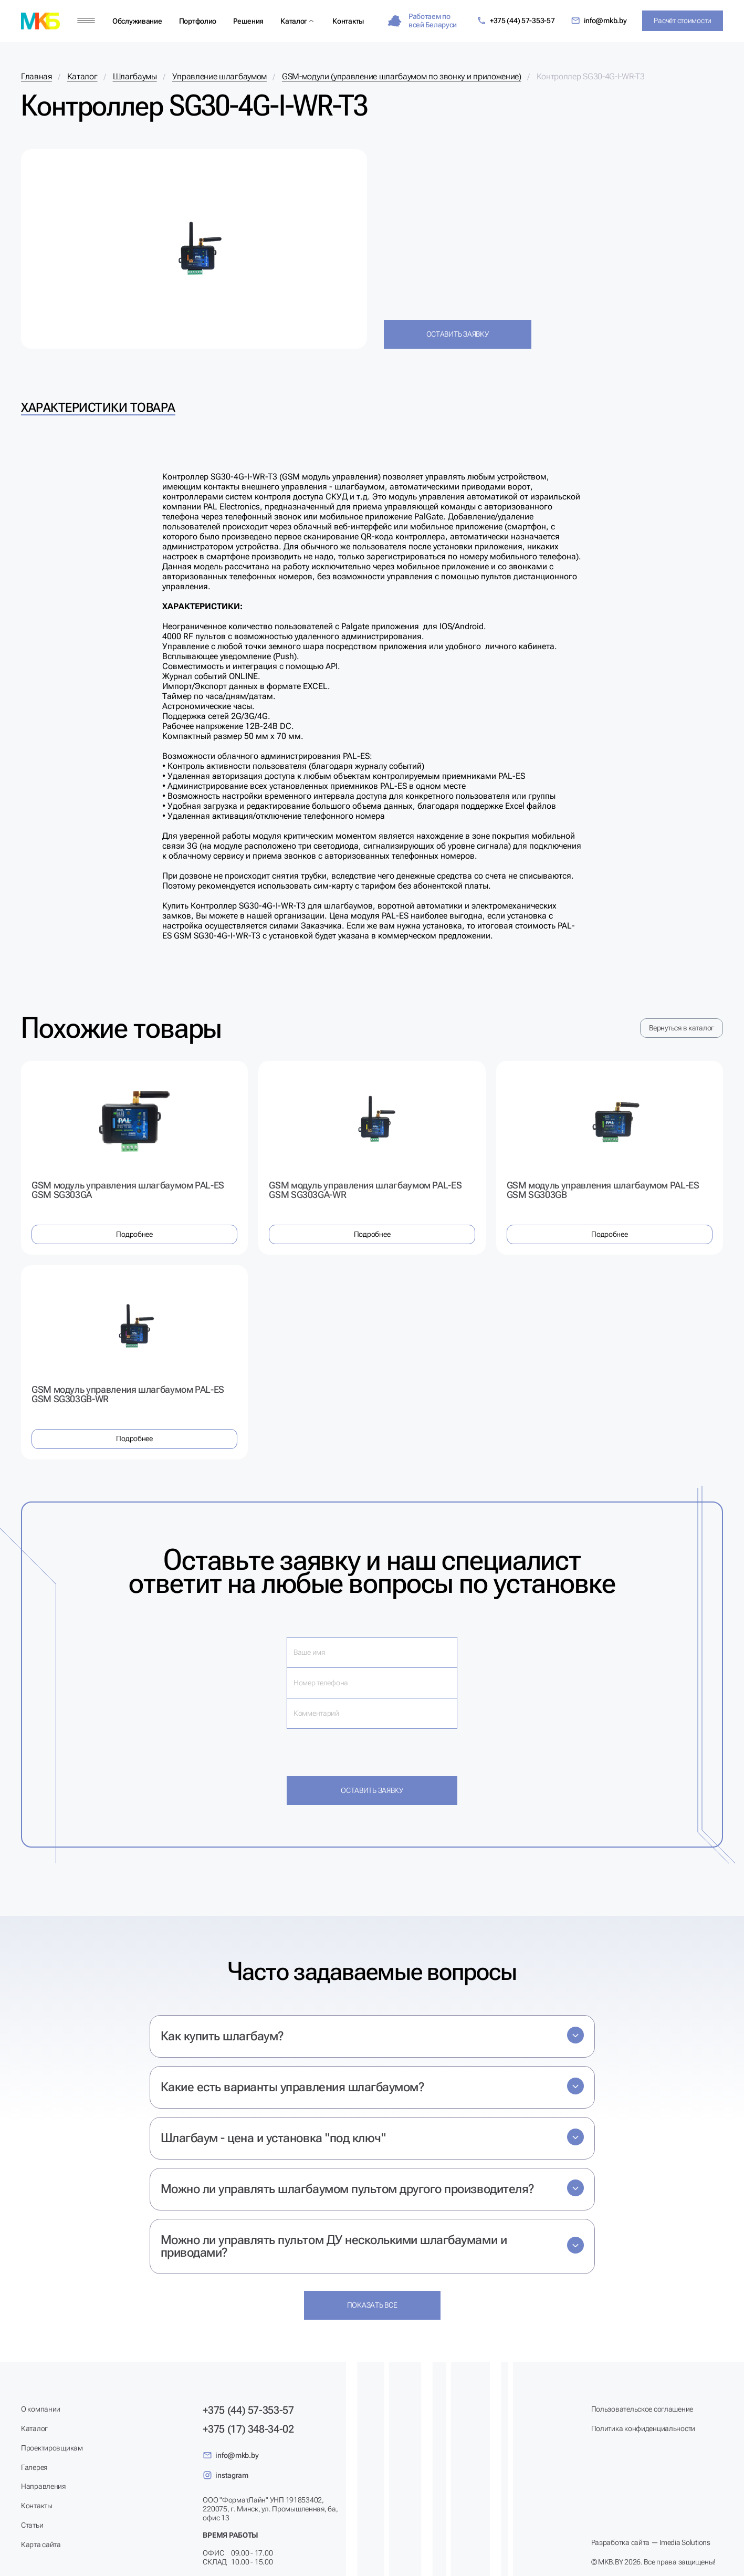 The image size is (744, 2576). Describe the element at coordinates (348, 21) in the screenshot. I see `Контакты` at that location.